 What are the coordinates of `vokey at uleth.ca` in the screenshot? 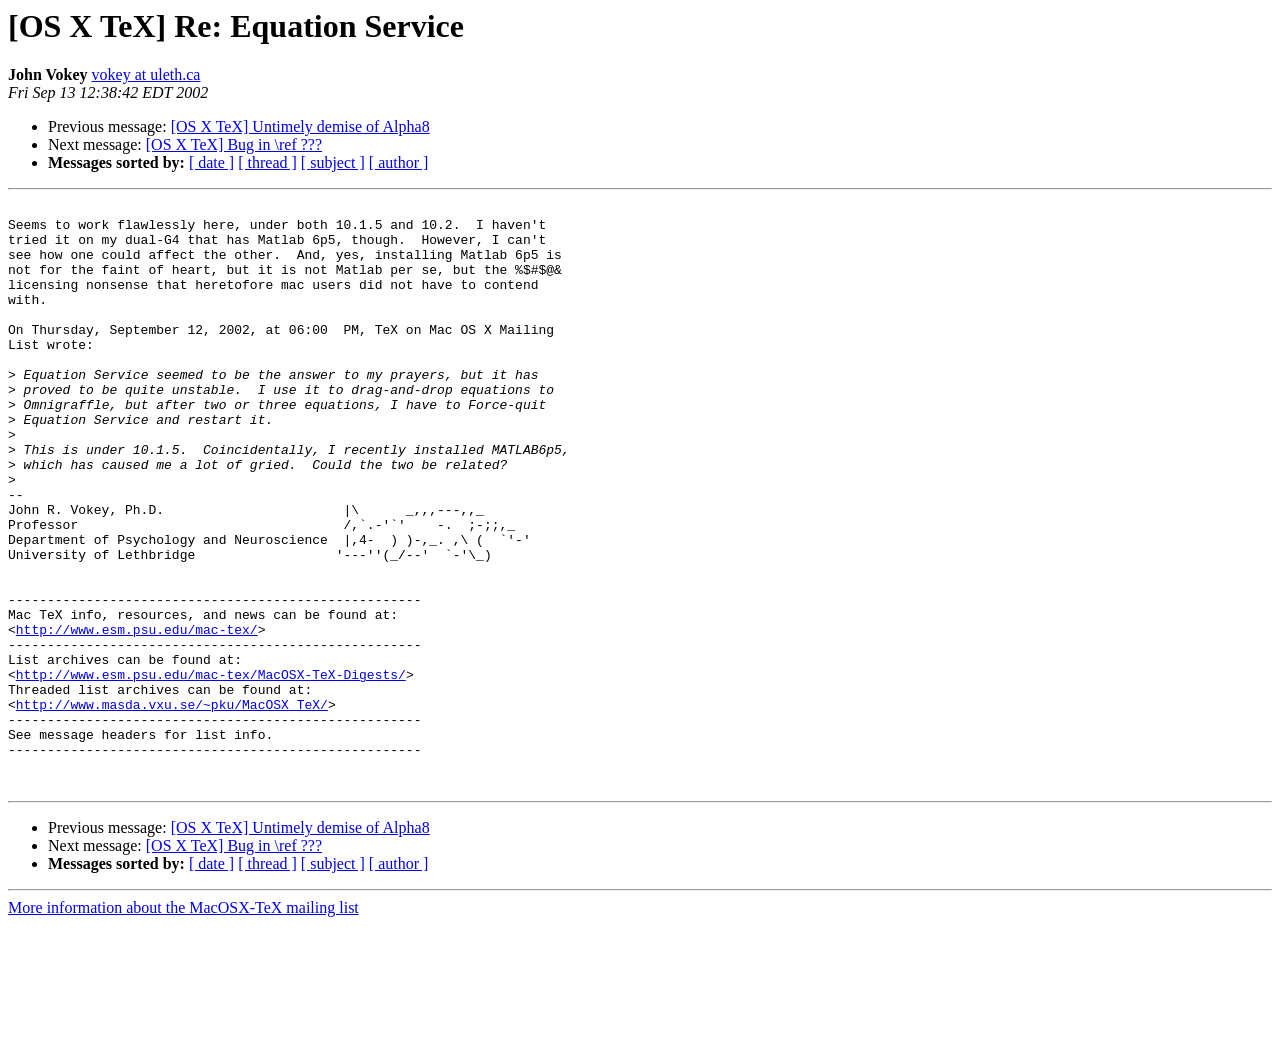 It's located at (146, 74).